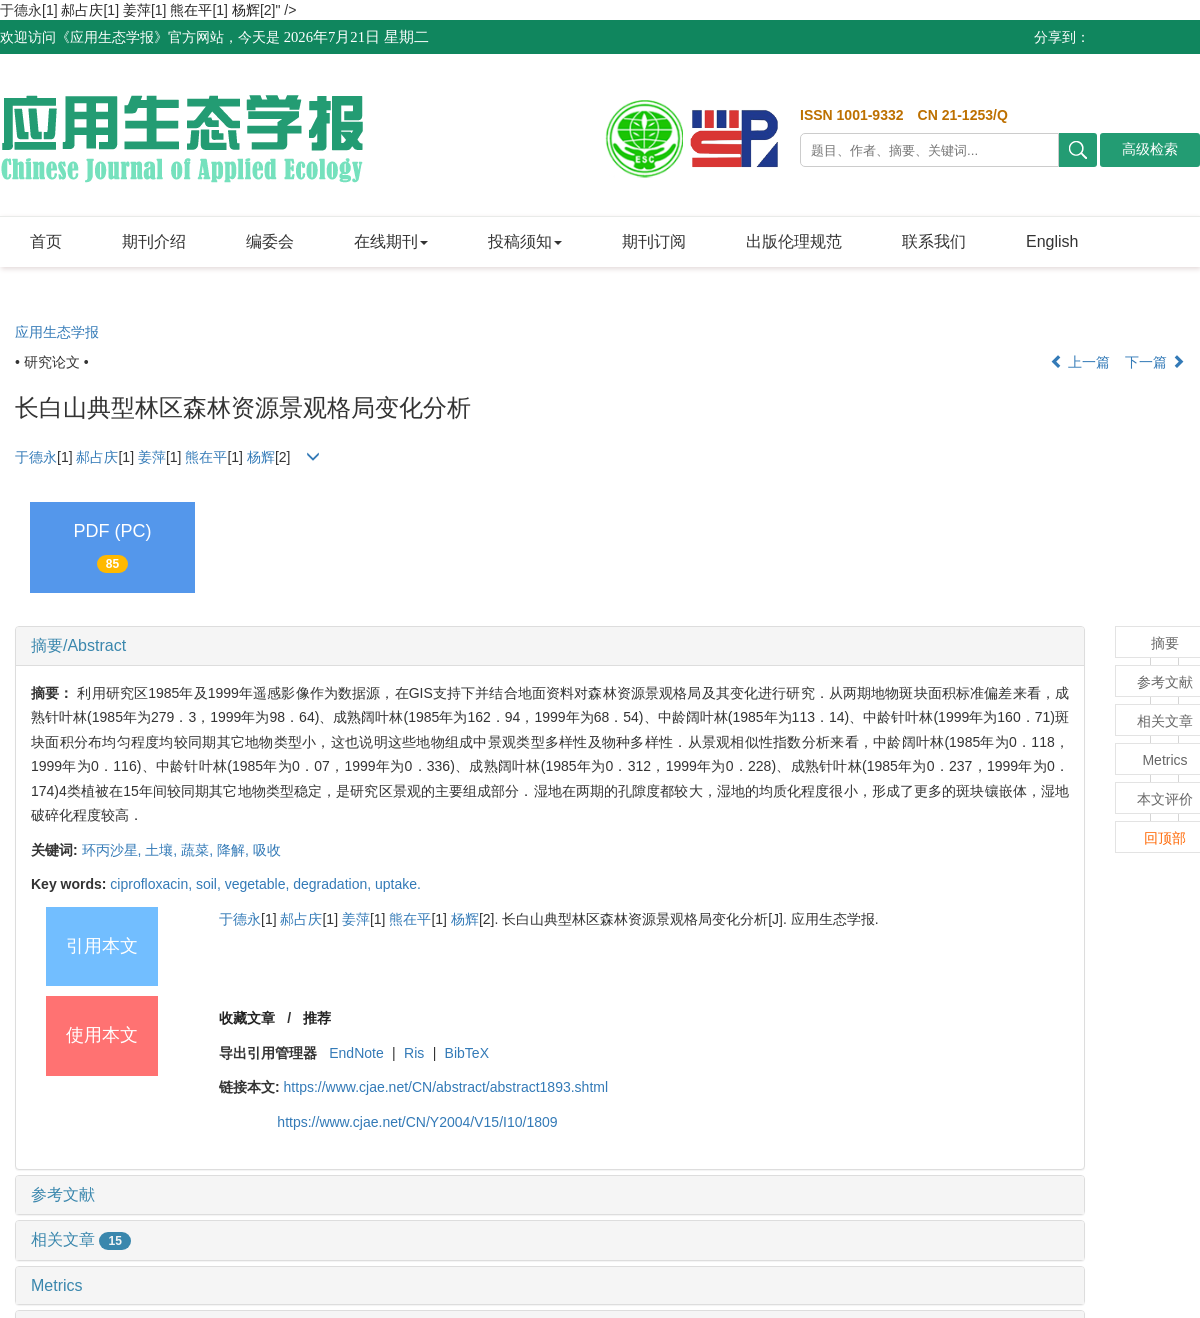 Image resolution: width=1200 pixels, height=1318 pixels. Describe the element at coordinates (1052, 241) in the screenshot. I see `English` at that location.